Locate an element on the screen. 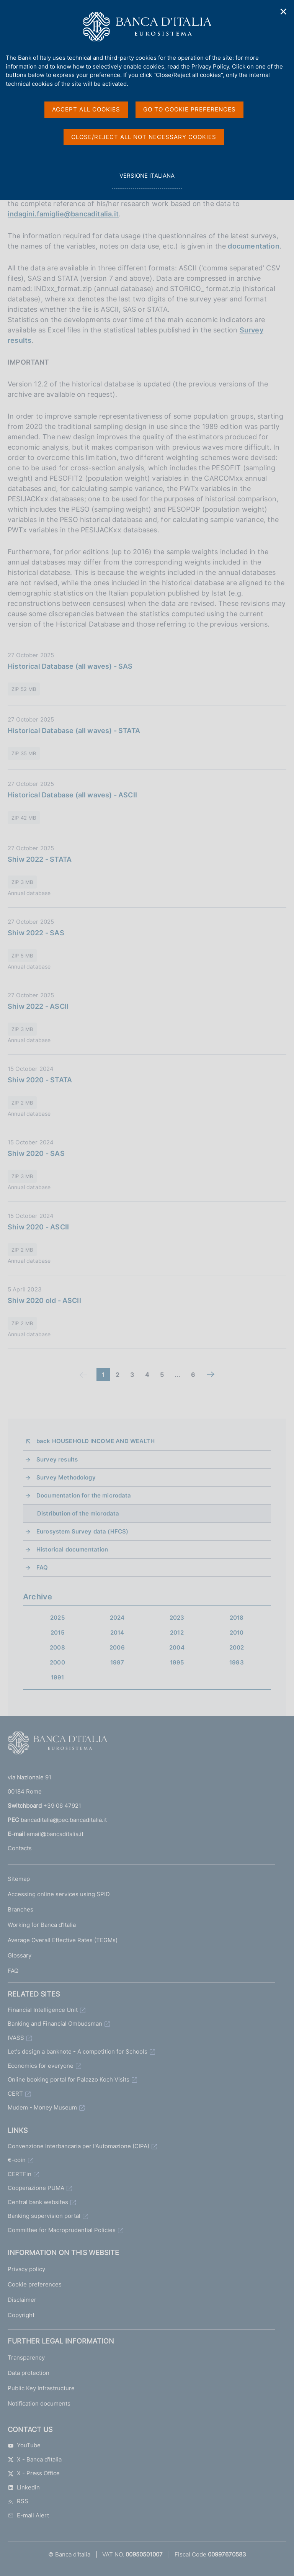  FAQ is located at coordinates (42, 1567).